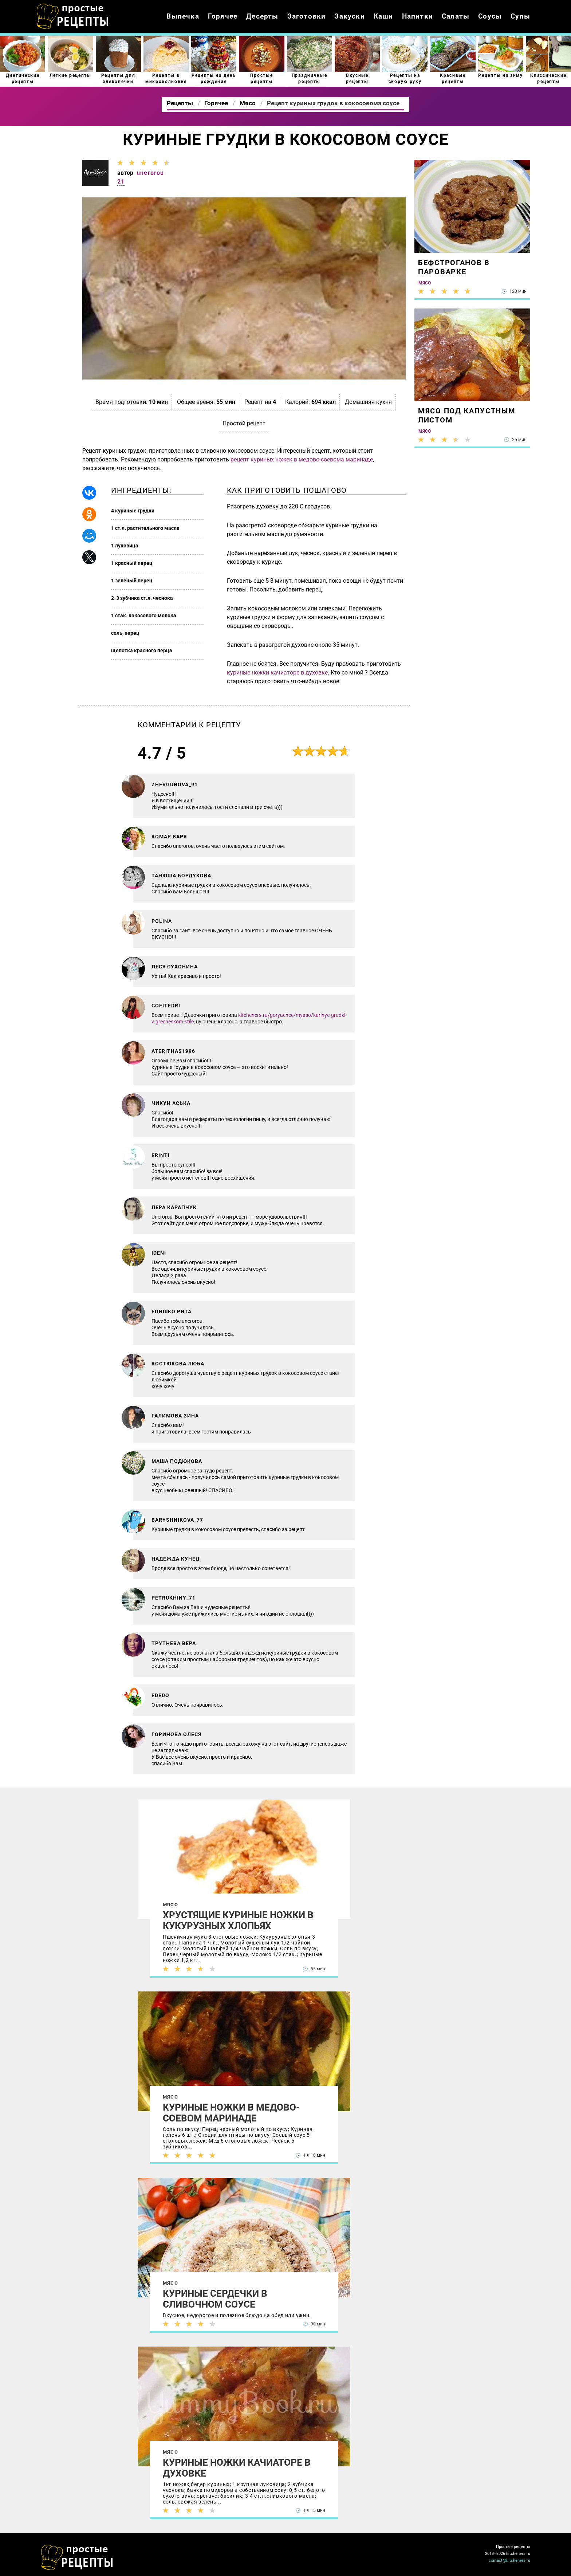 This screenshot has width=571, height=2576. Describe the element at coordinates (231, 2113) in the screenshot. I see `Куриные ножки в медово-соевом маринаде` at that location.